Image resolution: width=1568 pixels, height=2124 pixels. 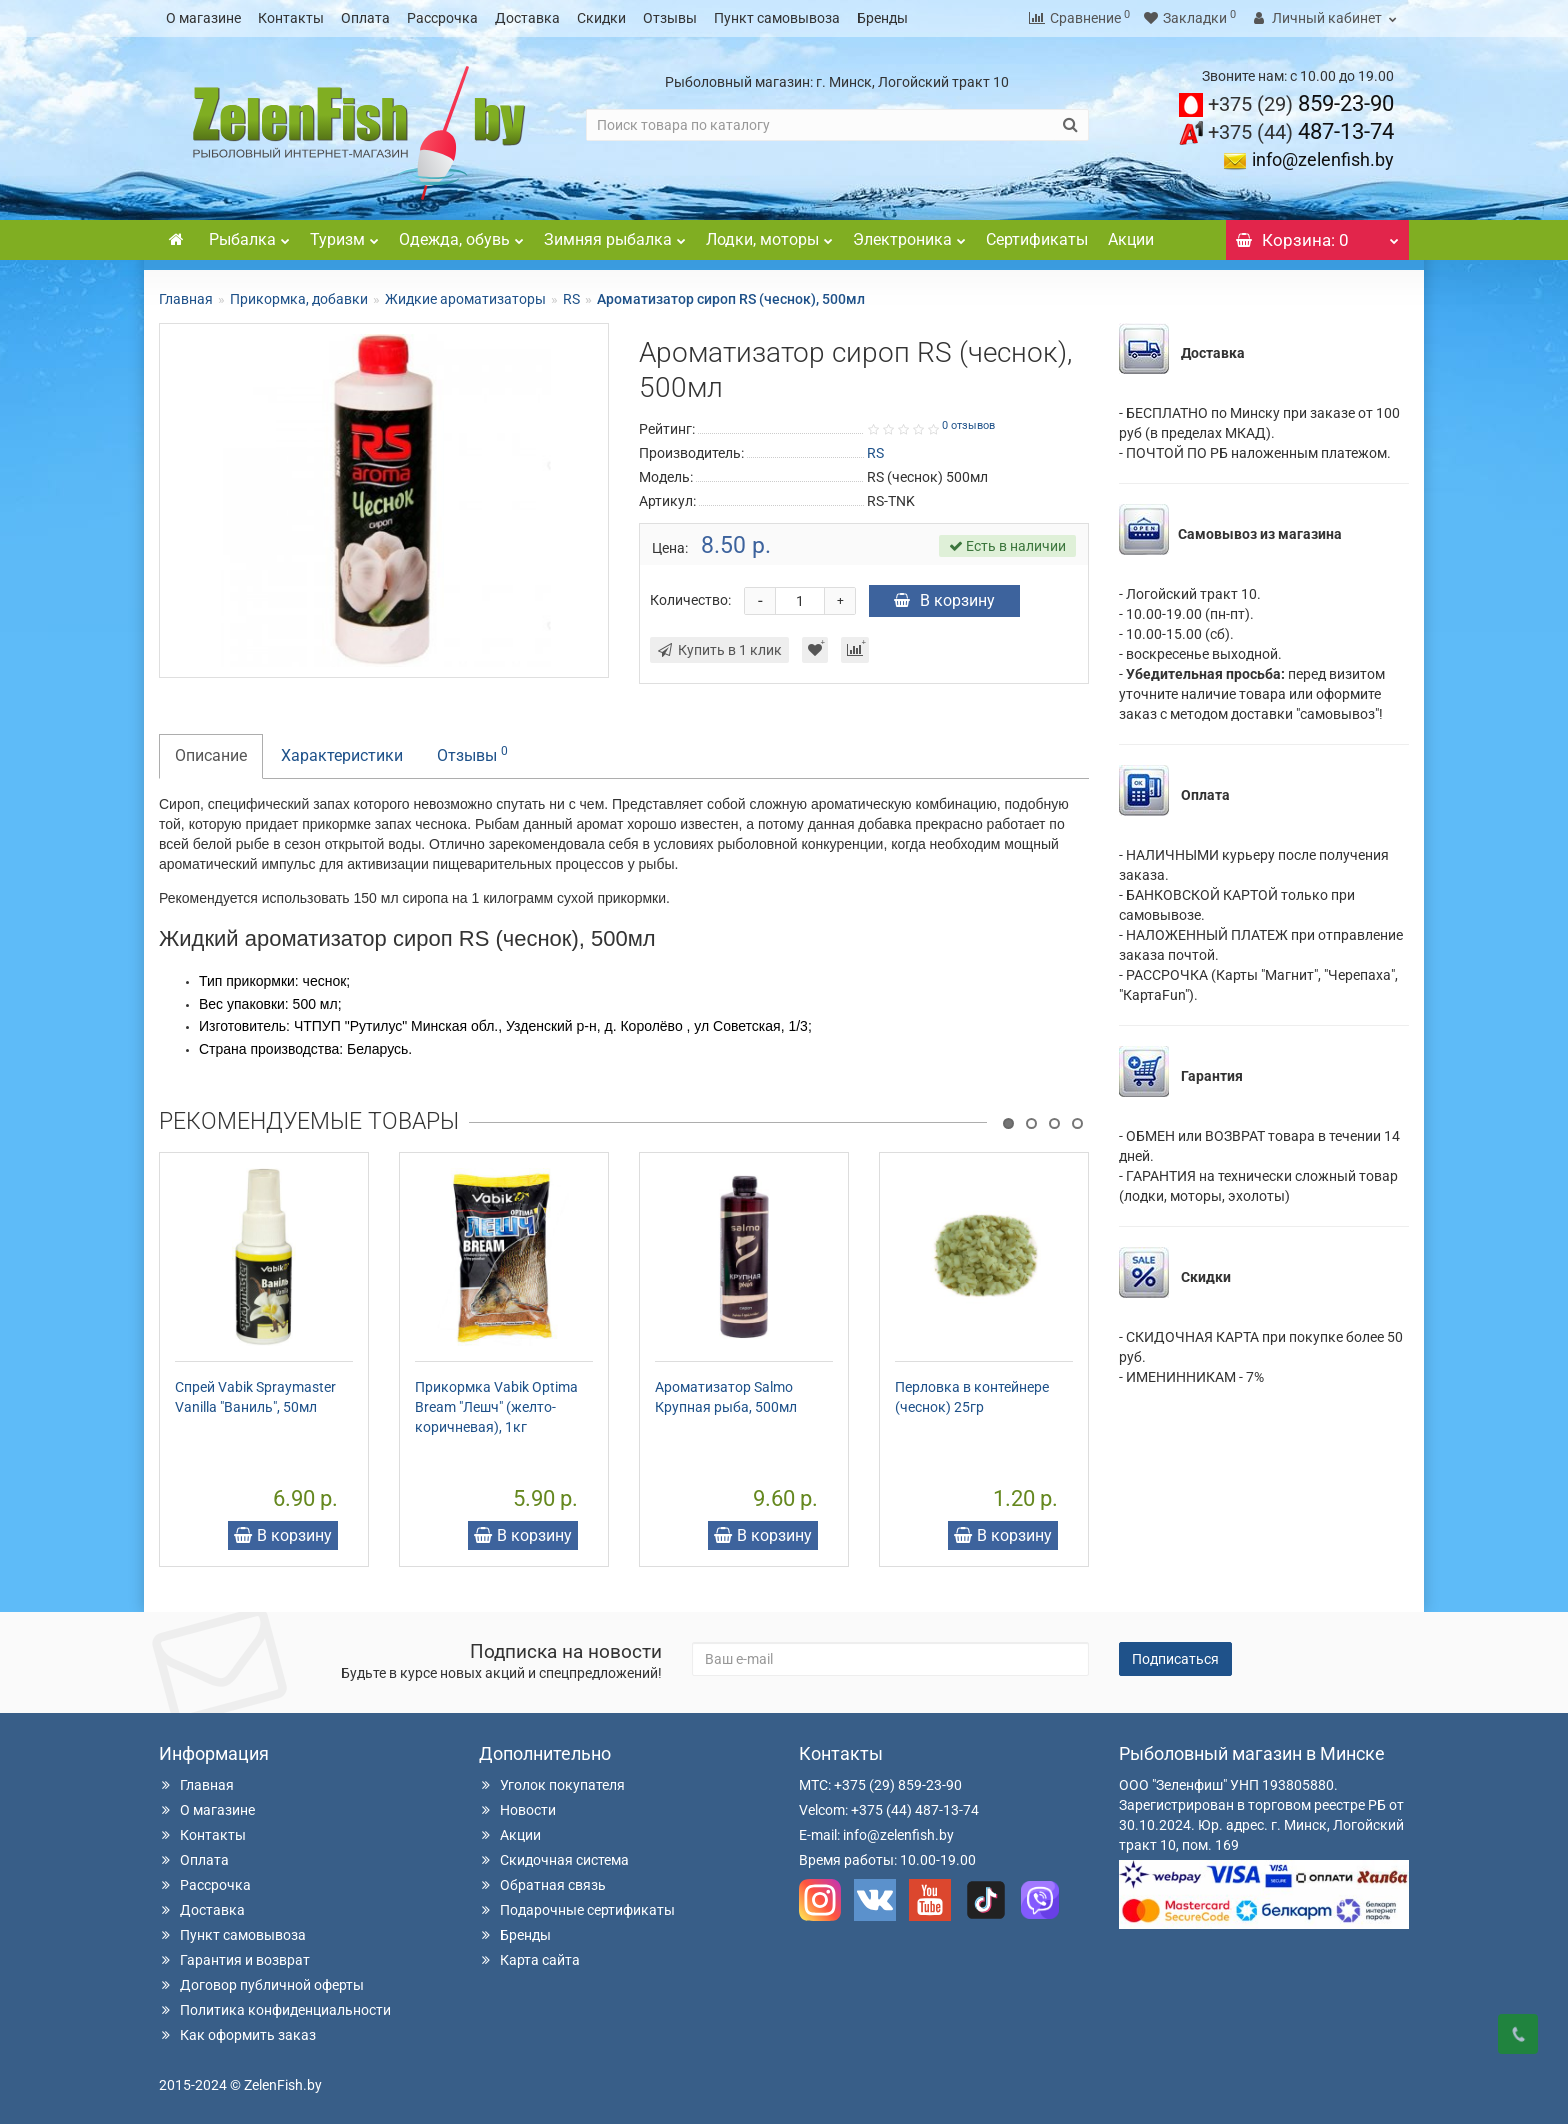 What do you see at coordinates (365, 18) in the screenshot?
I see `Оплата` at bounding box center [365, 18].